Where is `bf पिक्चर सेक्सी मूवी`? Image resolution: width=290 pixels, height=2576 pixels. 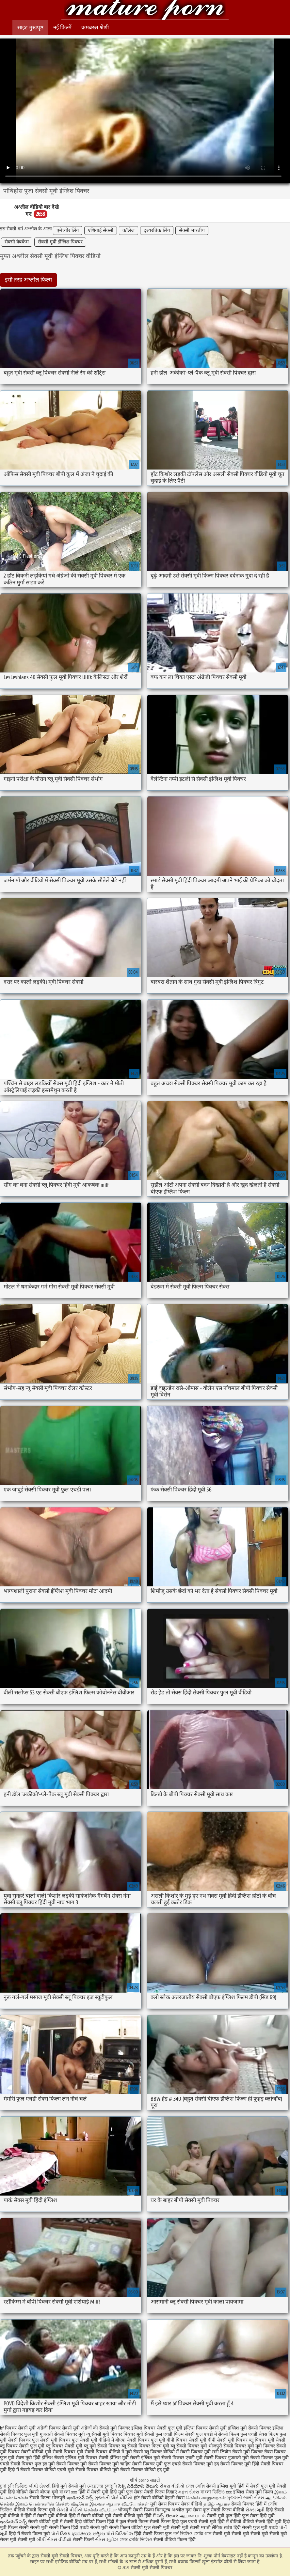
bf पिक्चर सेक्सी मूवी is located at coordinates (18, 2428).